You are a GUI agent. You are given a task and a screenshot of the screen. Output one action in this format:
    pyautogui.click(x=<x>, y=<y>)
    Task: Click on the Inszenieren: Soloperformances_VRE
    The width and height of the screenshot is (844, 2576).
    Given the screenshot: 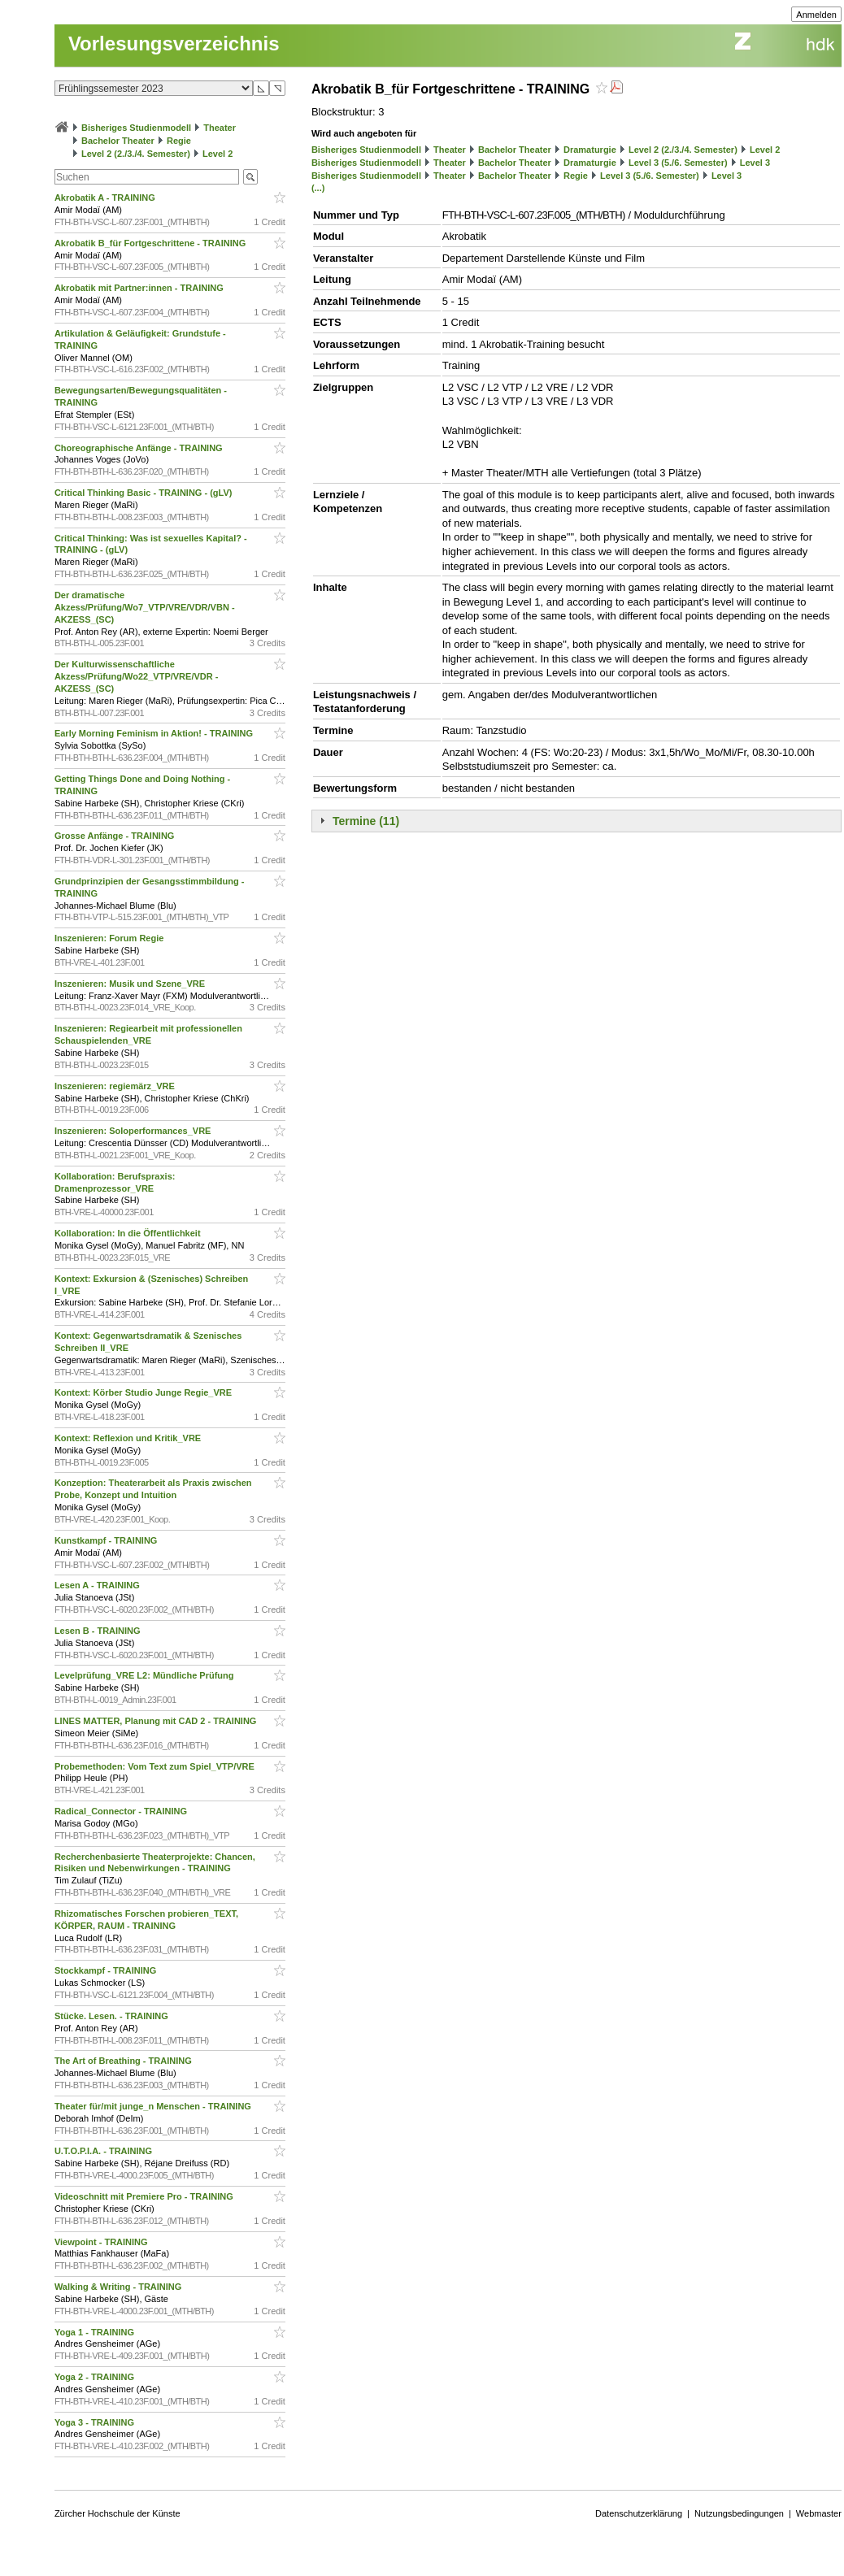 What is the action you would take?
    pyautogui.click(x=134, y=1131)
    